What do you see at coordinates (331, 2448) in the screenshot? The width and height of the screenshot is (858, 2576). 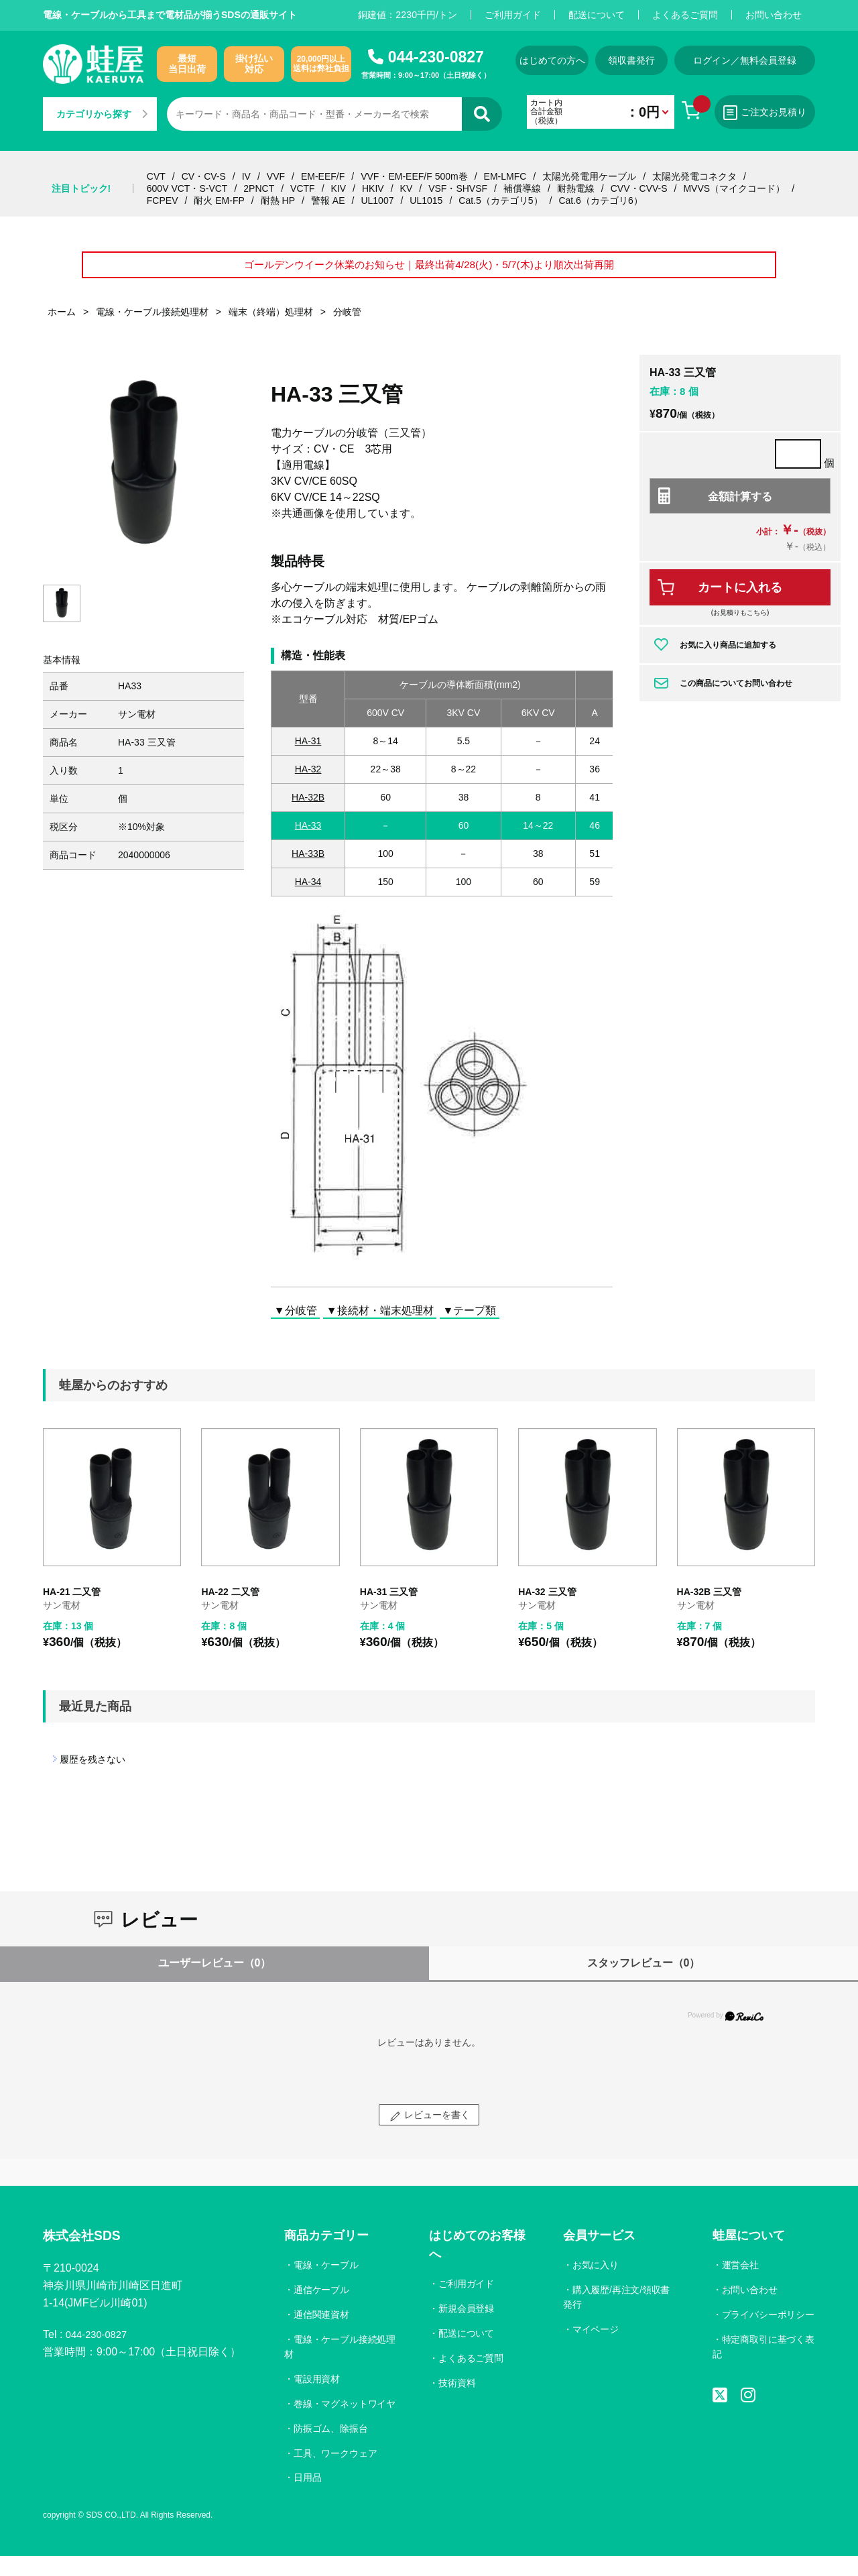 I see `防振ゴム、除振台` at bounding box center [331, 2448].